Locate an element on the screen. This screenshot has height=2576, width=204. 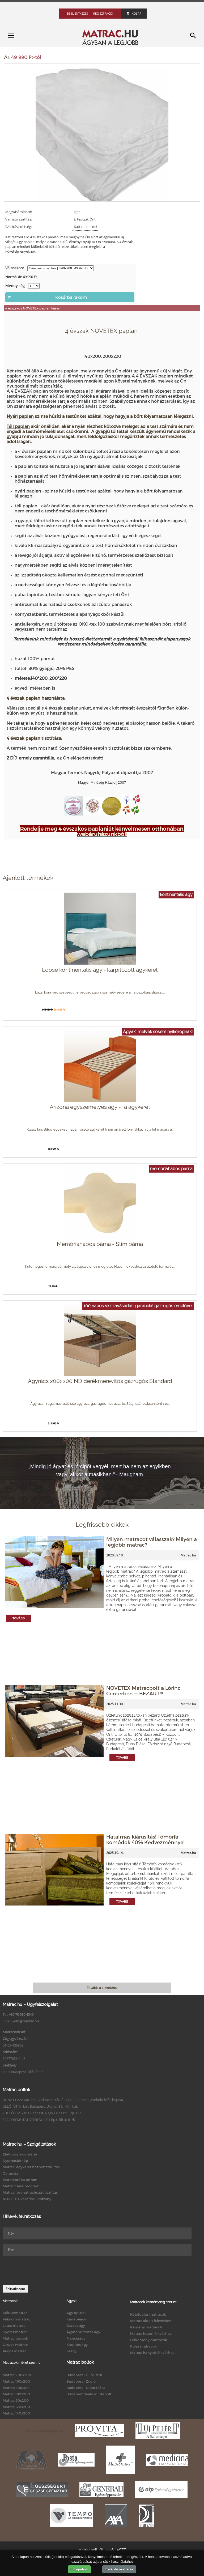
Budapest - Üllői út 81. is located at coordinates (84, 2375).